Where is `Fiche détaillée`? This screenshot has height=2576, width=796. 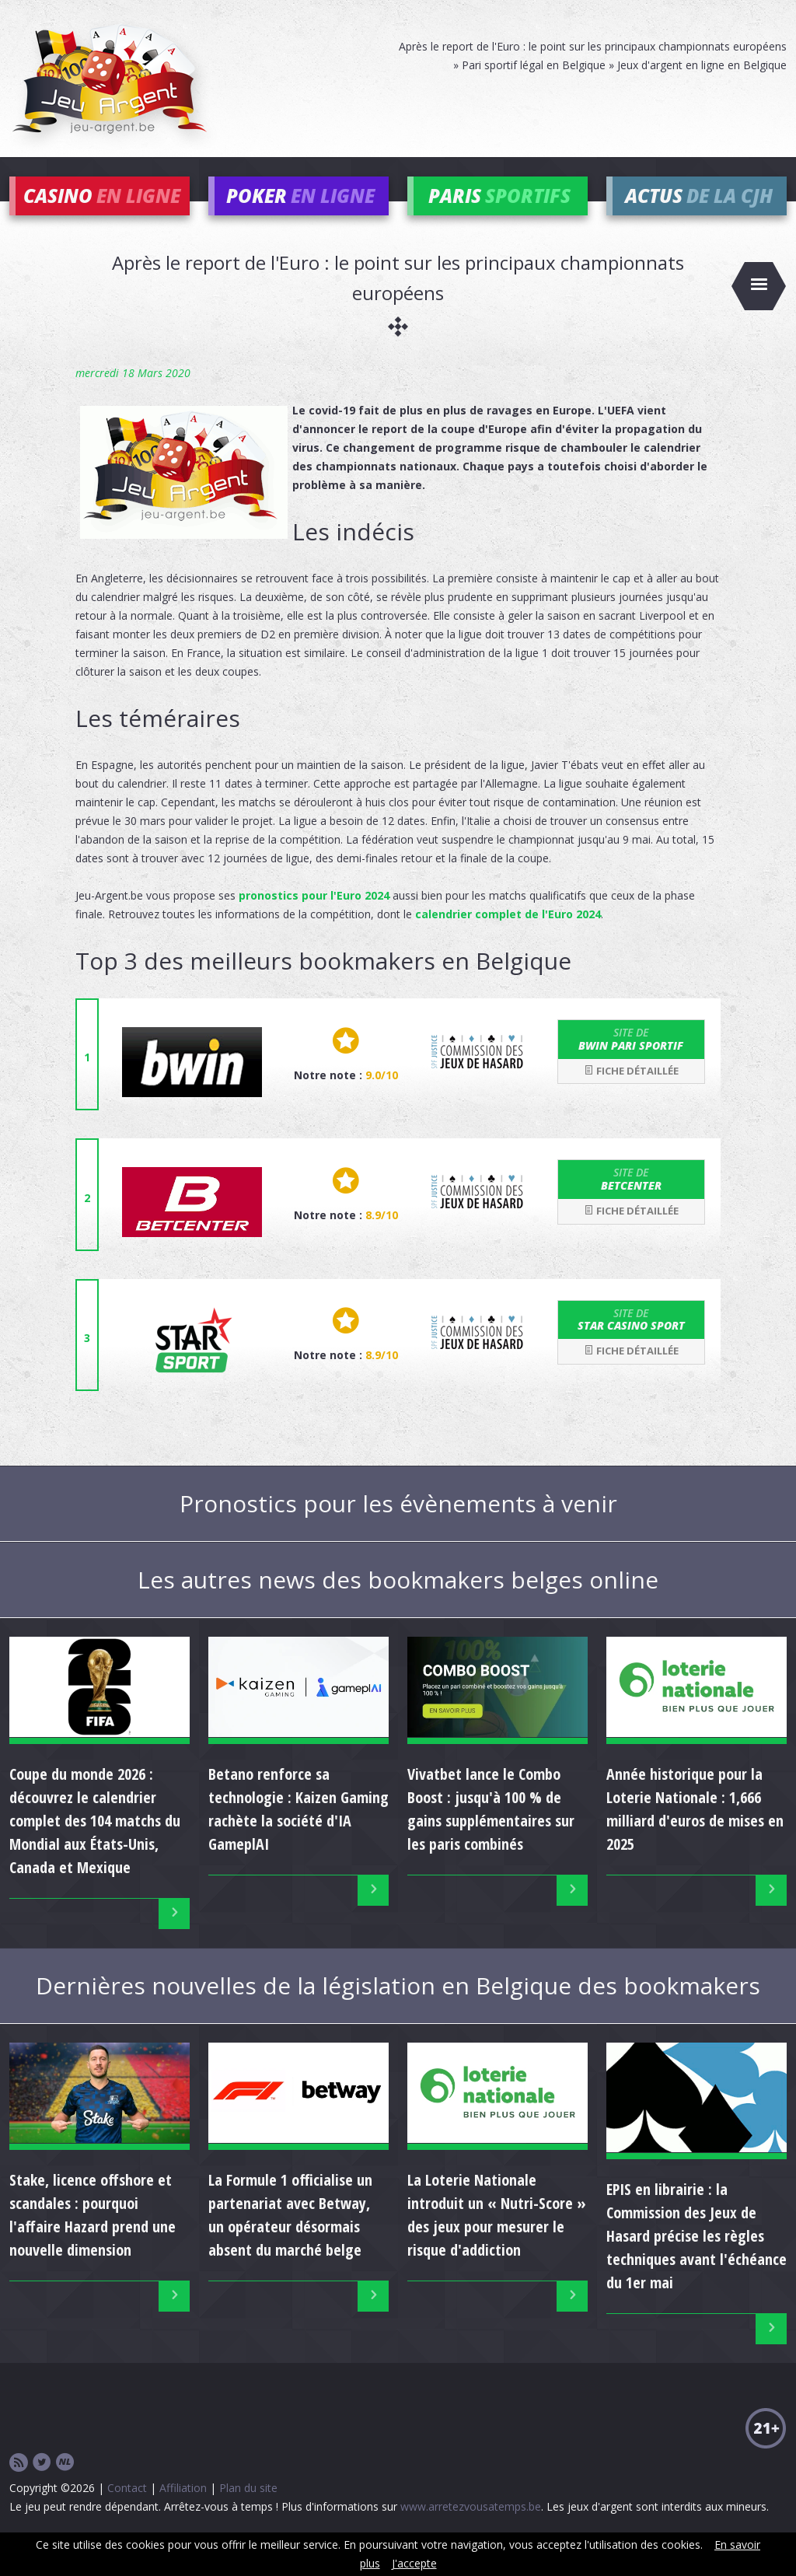
Fiche détaillée is located at coordinates (631, 1093).